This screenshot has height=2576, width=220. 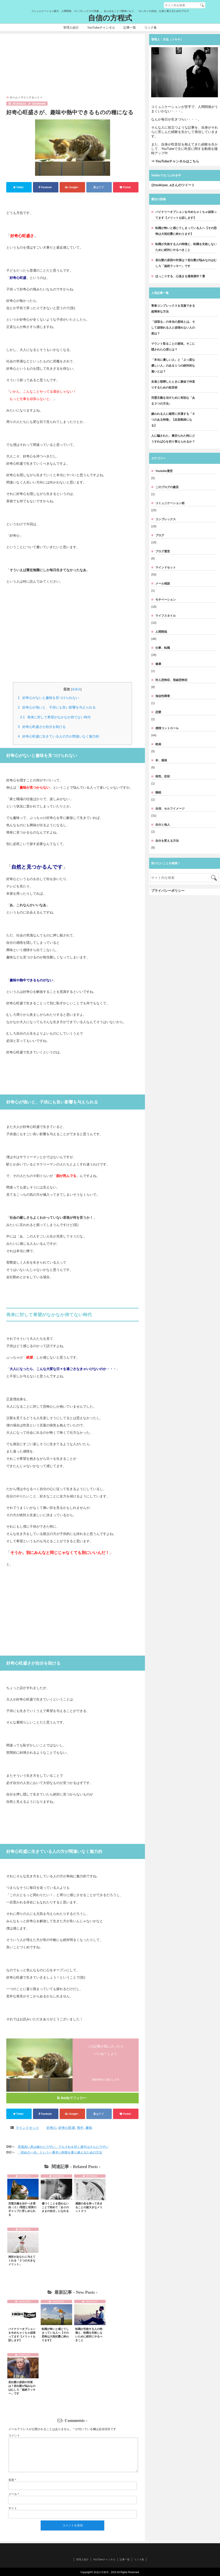 What do you see at coordinates (72, 63) in the screenshot?
I see `[Advertisement]` at bounding box center [72, 63].